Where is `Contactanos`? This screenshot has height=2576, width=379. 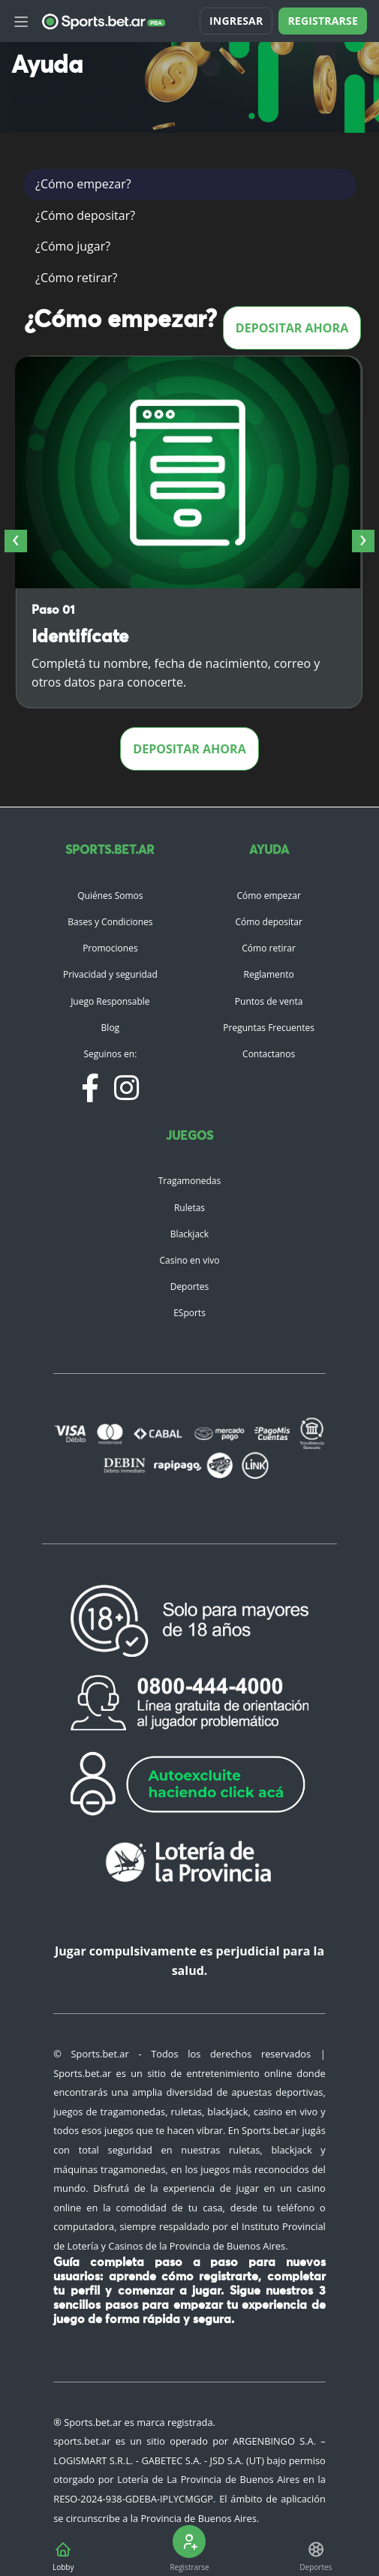
Contactanos is located at coordinates (268, 1054).